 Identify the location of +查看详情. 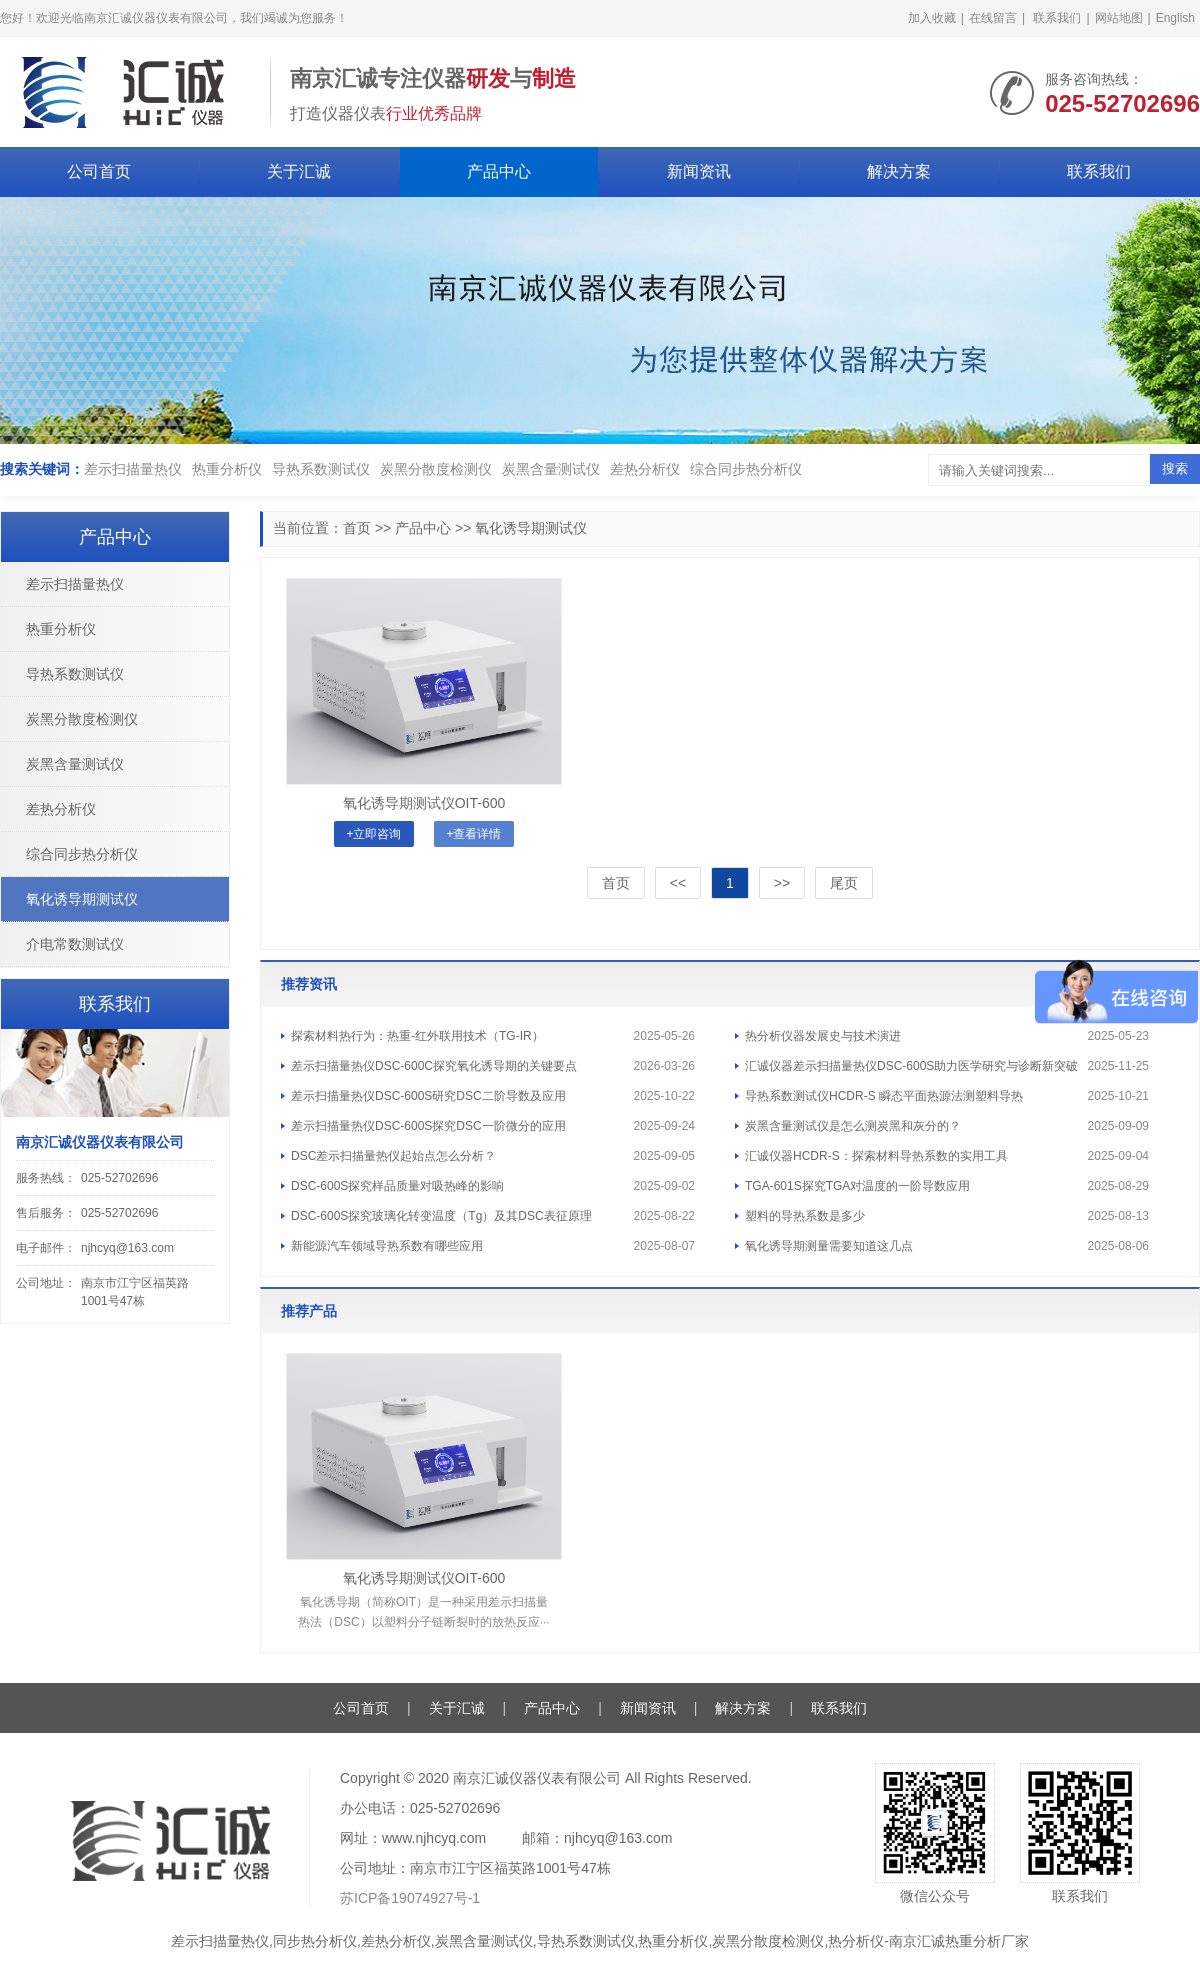
(473, 834).